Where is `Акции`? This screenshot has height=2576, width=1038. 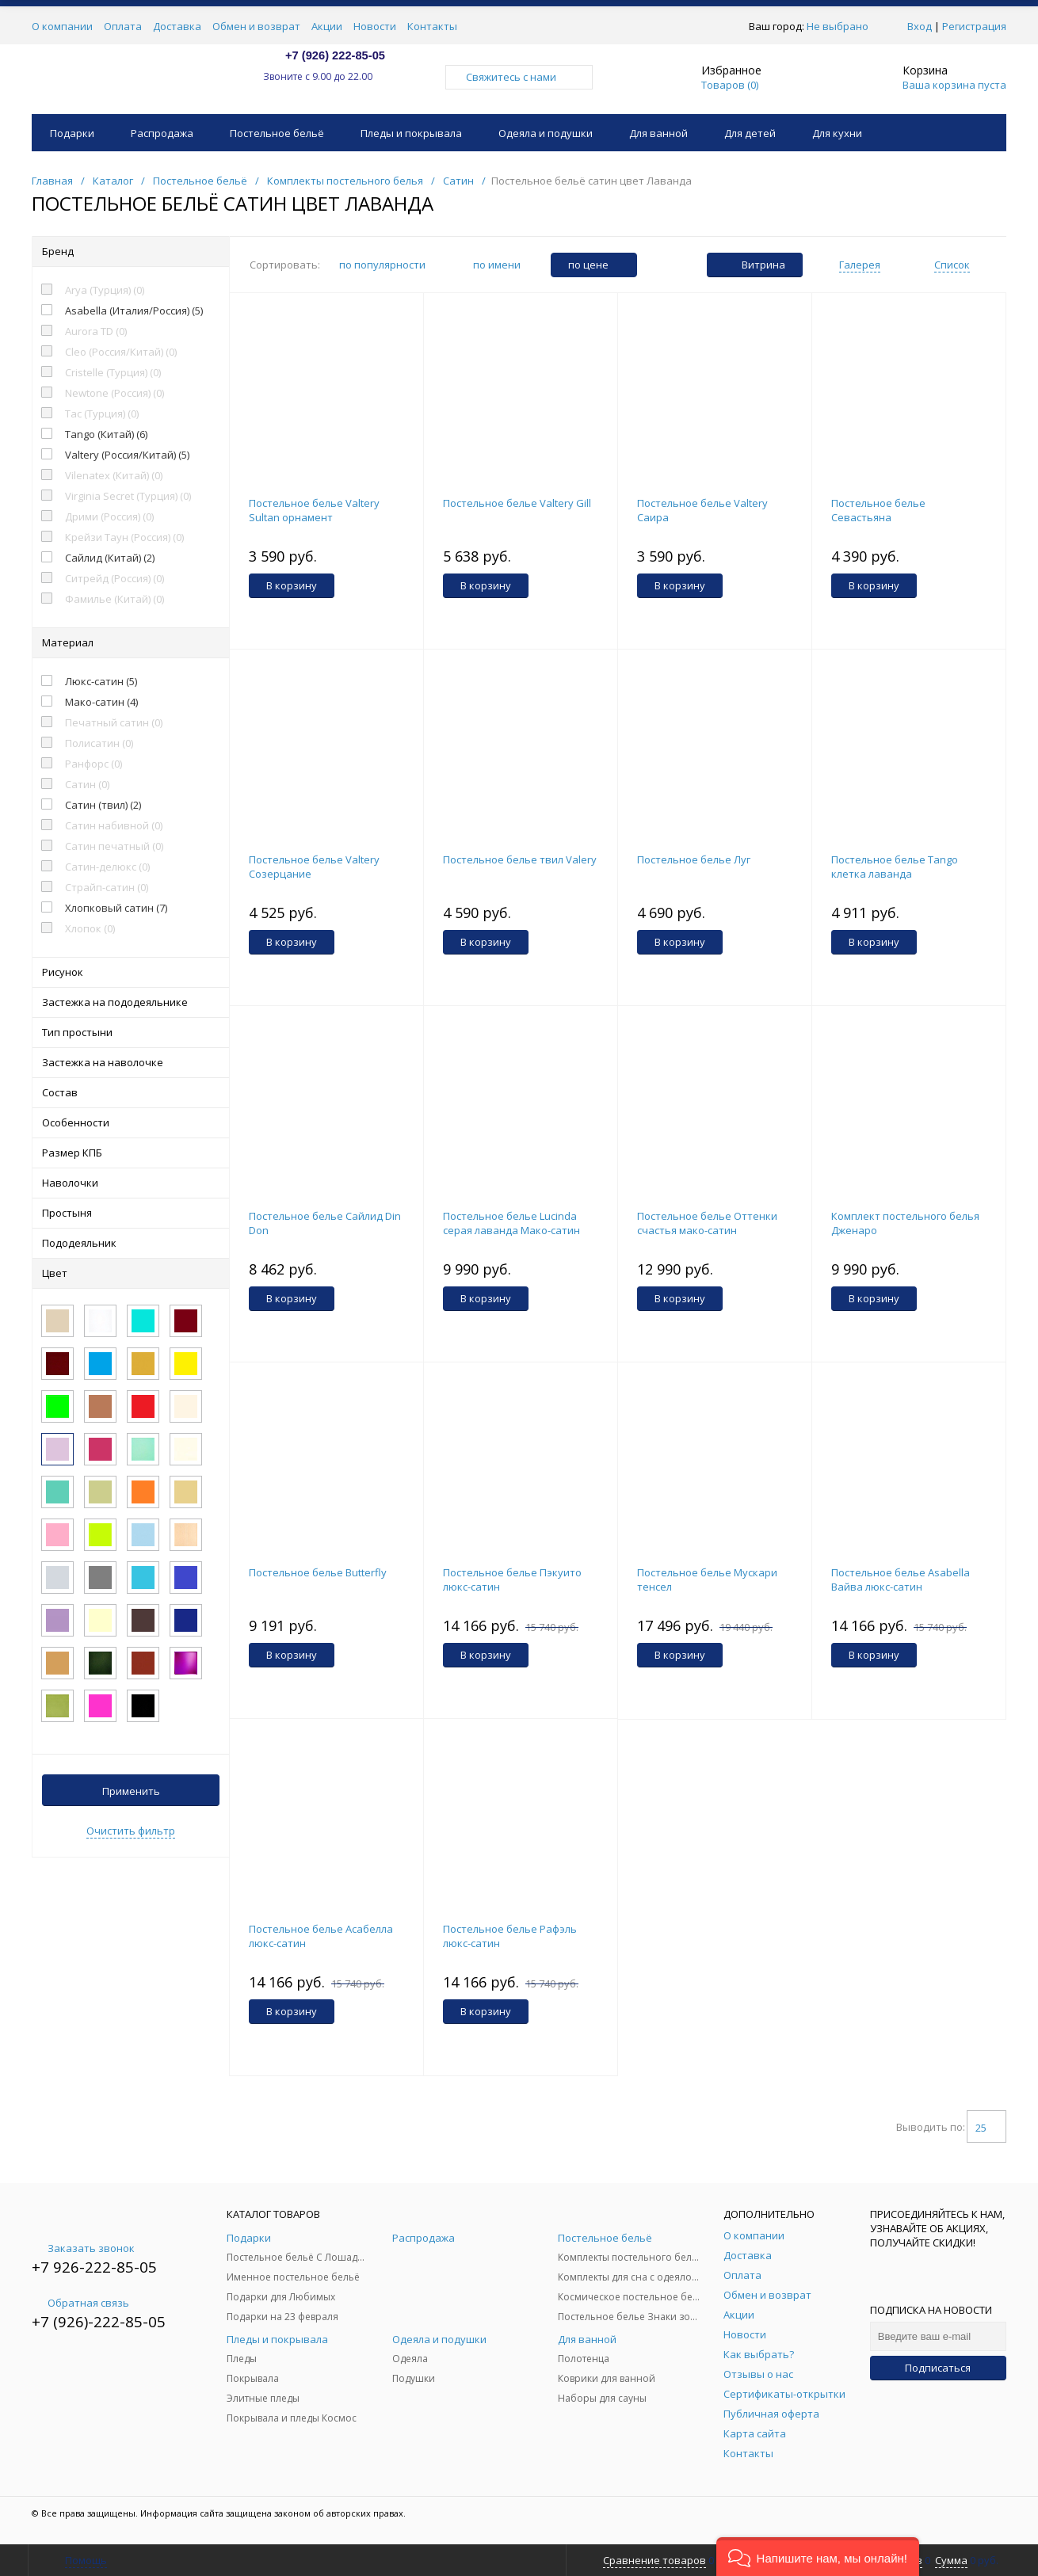 Акции is located at coordinates (326, 26).